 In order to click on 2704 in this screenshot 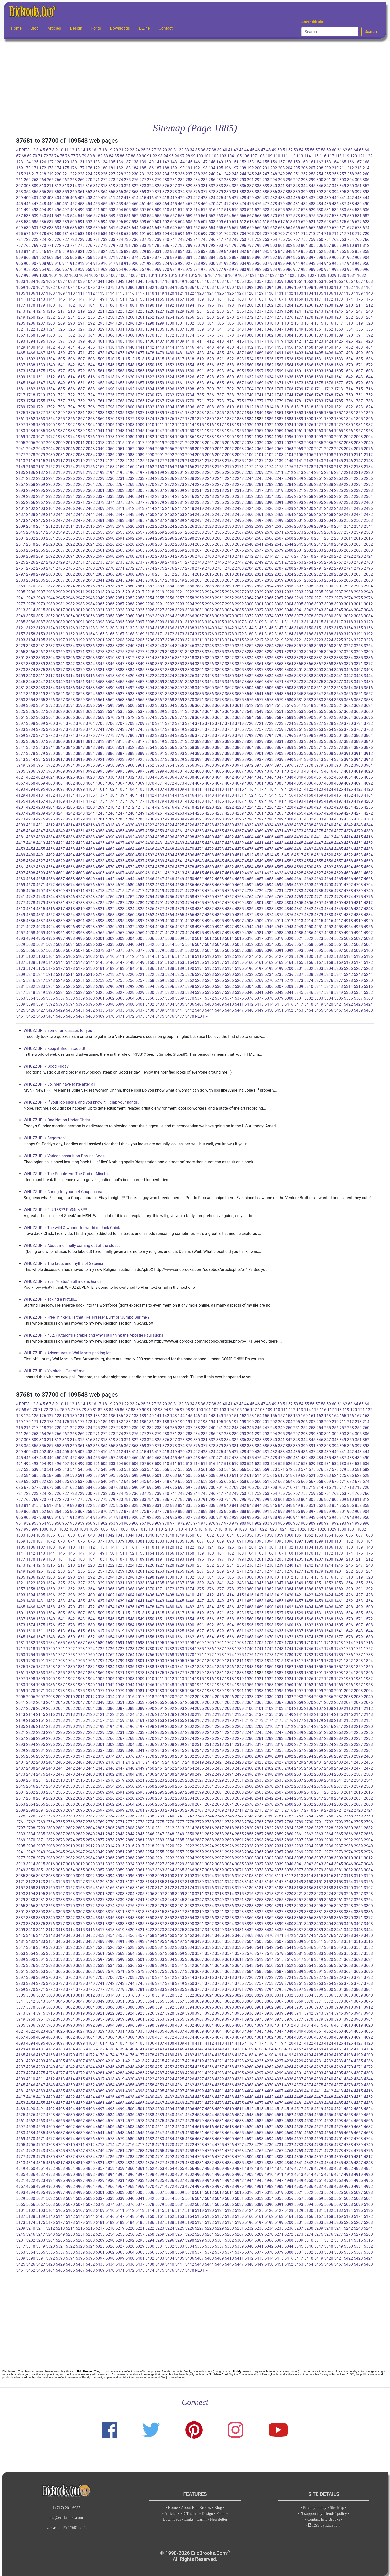, I will do `click(169, 556)`.